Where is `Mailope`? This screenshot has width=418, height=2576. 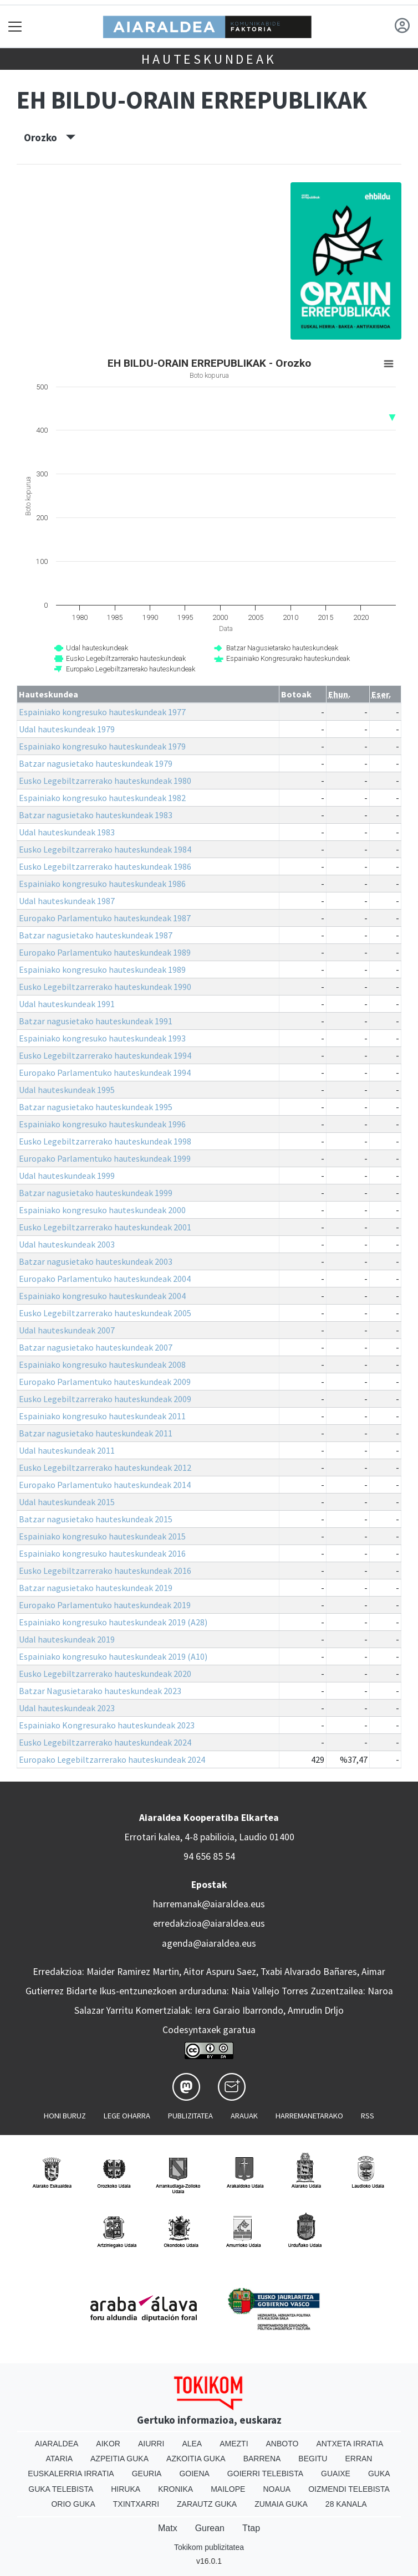 Mailope is located at coordinates (228, 2489).